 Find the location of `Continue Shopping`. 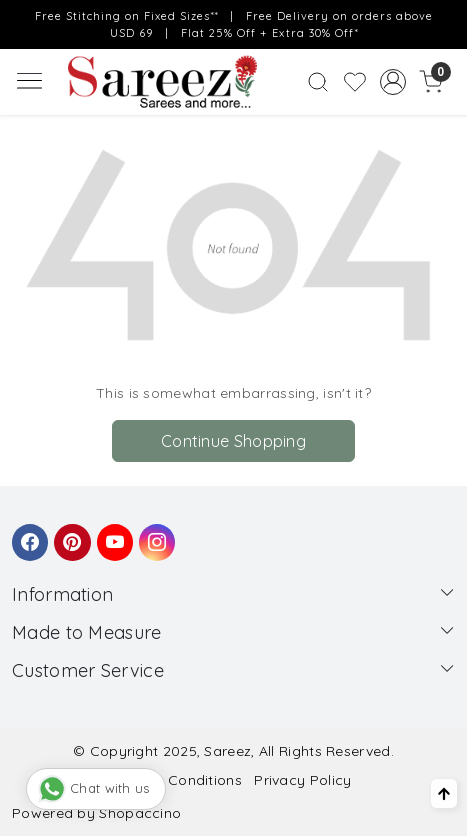

Continue Shopping is located at coordinates (233, 441).